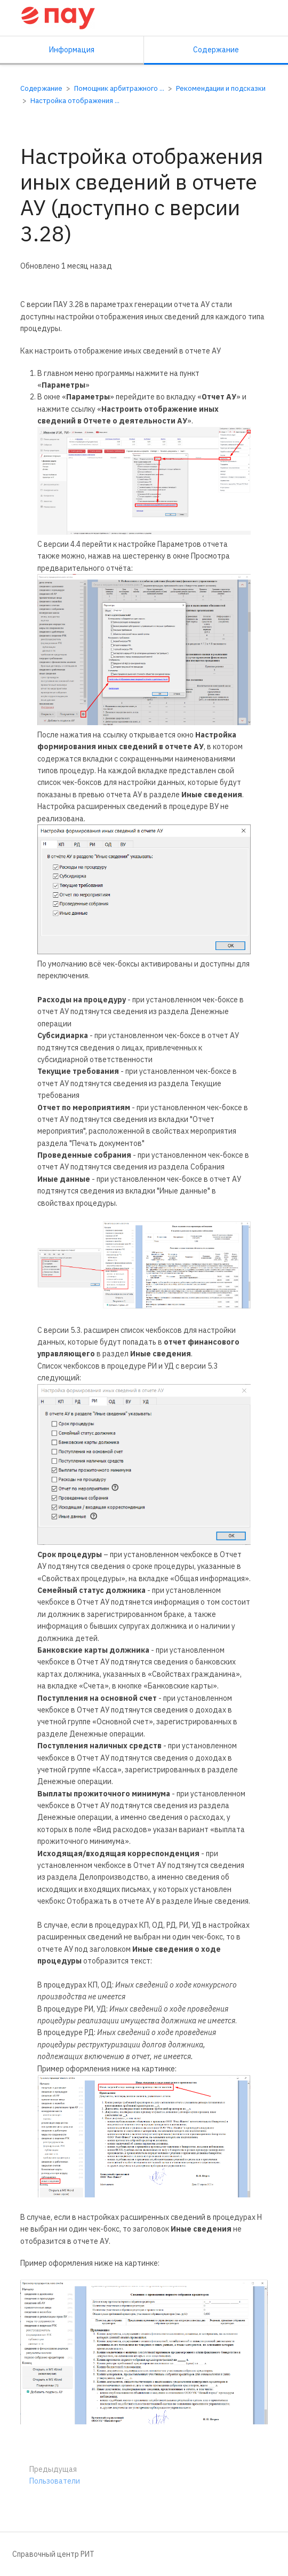 This screenshot has height=2576, width=288. What do you see at coordinates (53, 2554) in the screenshot?
I see `Справочный центр РИТ` at bounding box center [53, 2554].